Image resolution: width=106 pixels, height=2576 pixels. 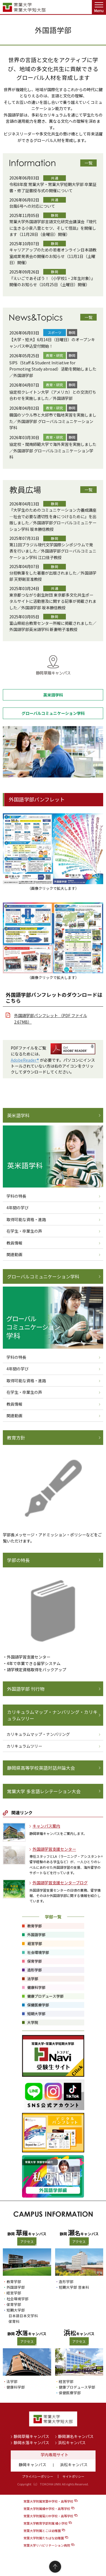 What do you see at coordinates (38, 1734) in the screenshot?
I see `カリキュラムマップ・ナンバリング` at bounding box center [38, 1734].